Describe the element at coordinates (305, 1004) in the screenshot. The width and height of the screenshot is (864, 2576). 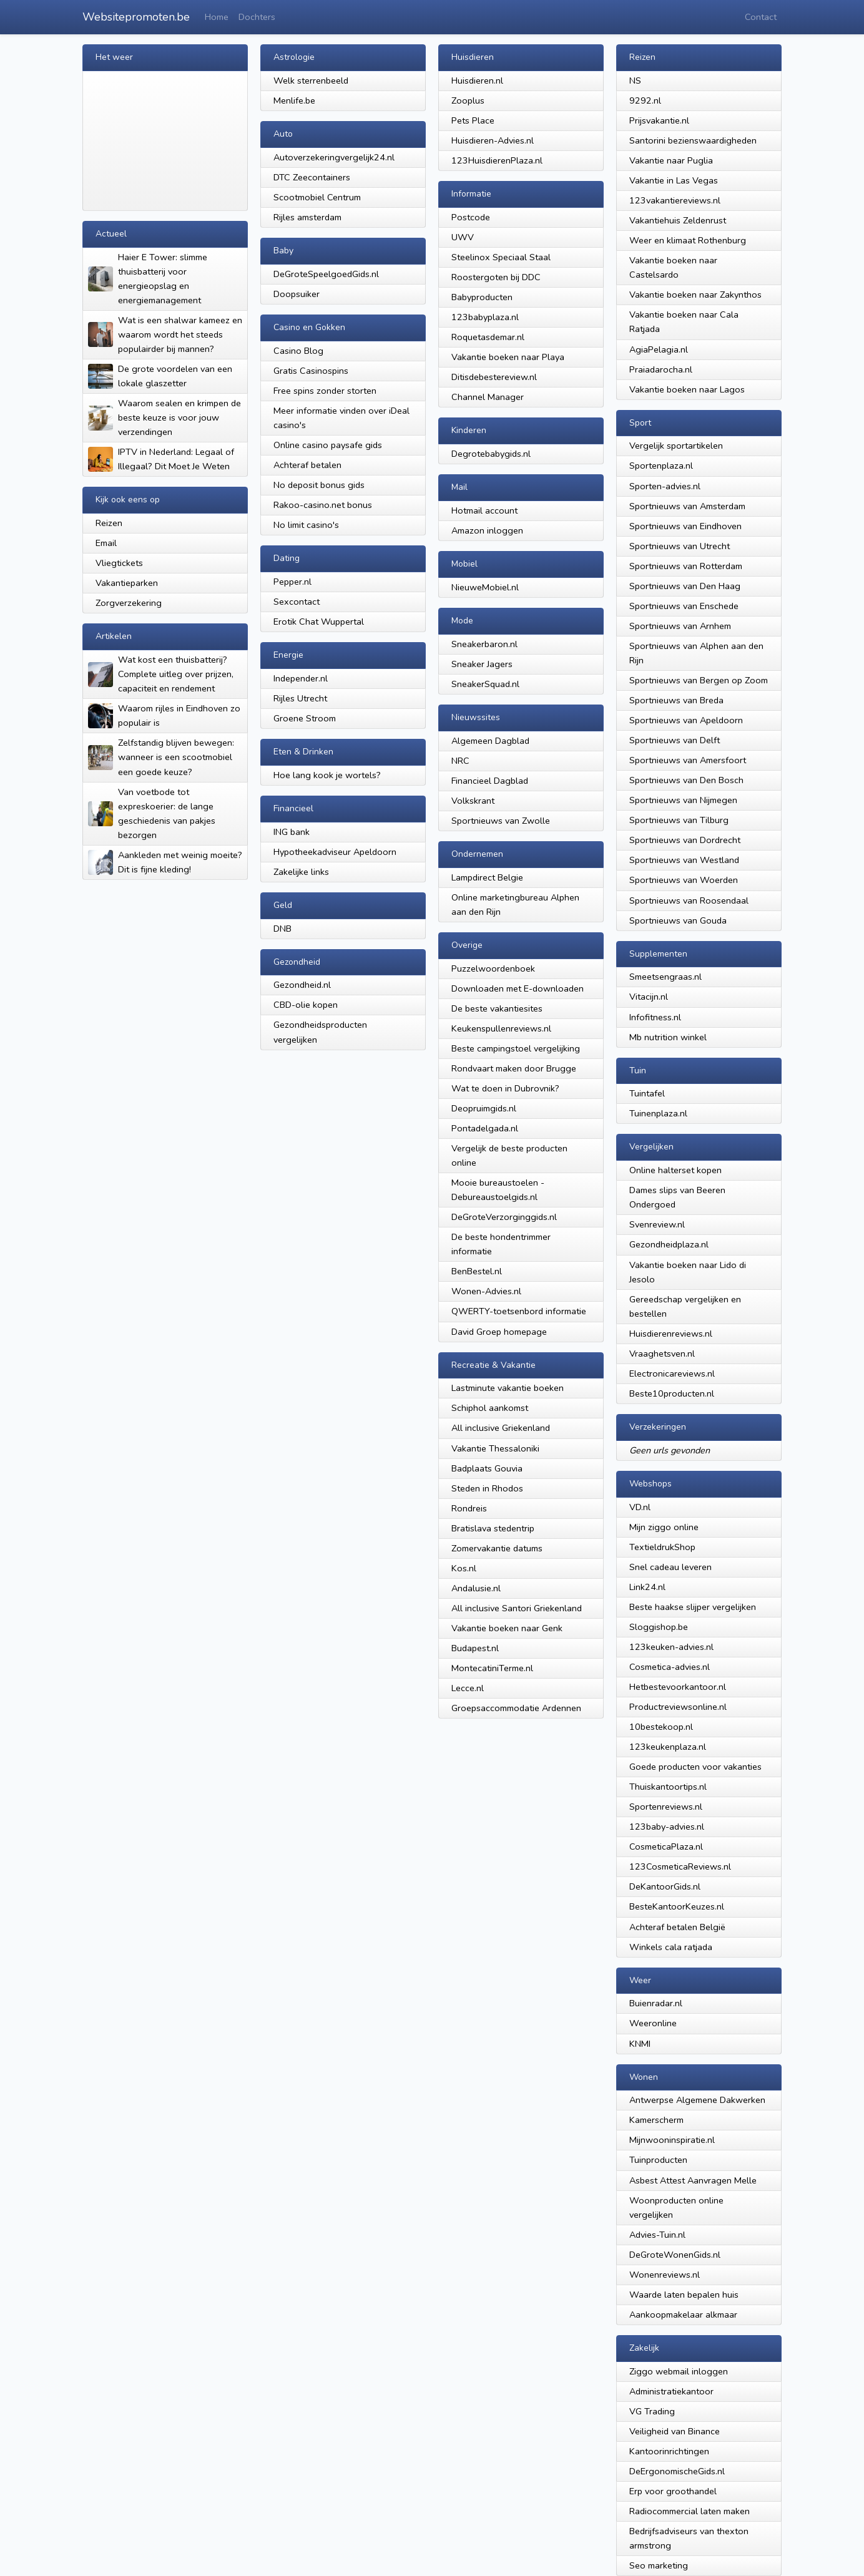
I see `CBD-olie kopen` at that location.